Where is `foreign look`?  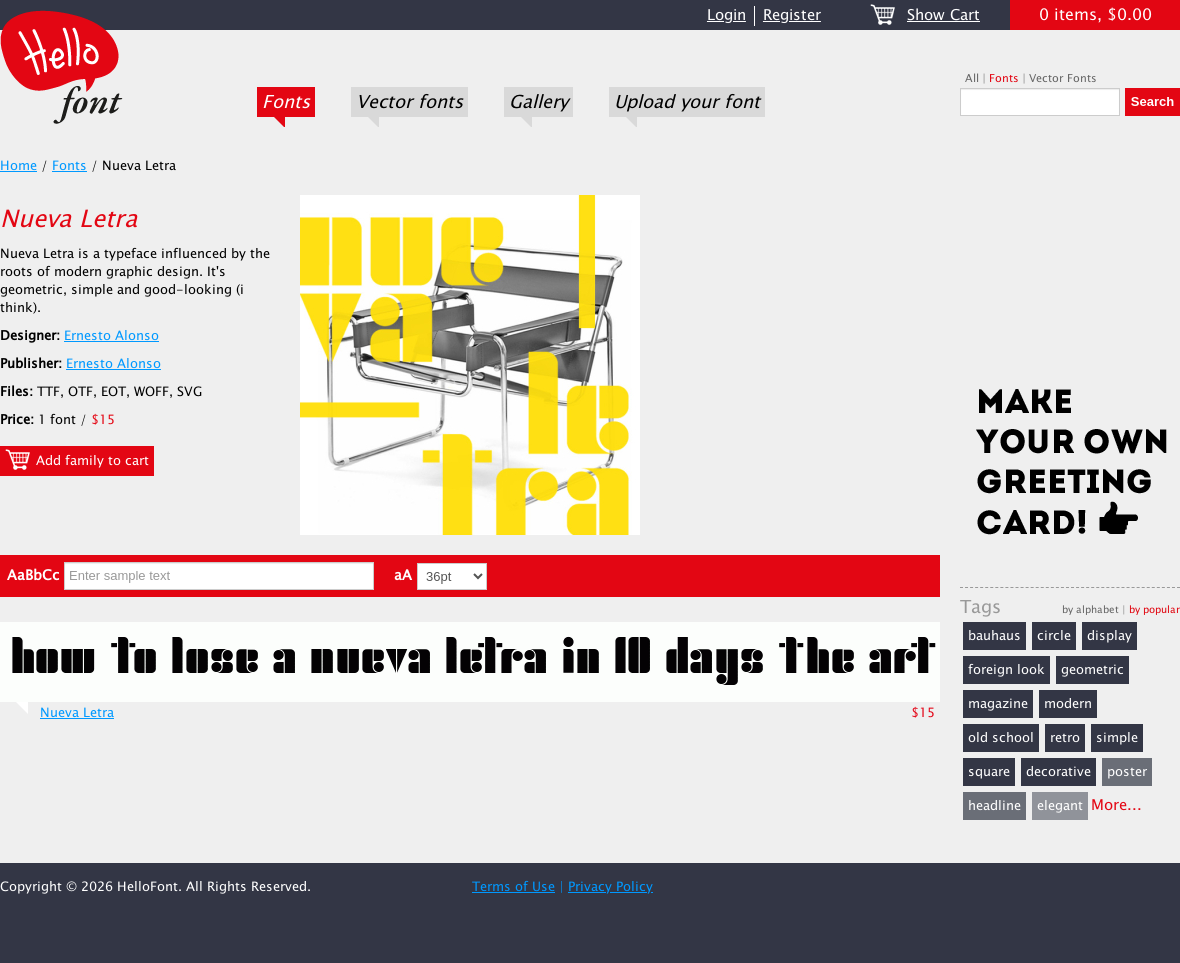
foreign look is located at coordinates (1006, 670).